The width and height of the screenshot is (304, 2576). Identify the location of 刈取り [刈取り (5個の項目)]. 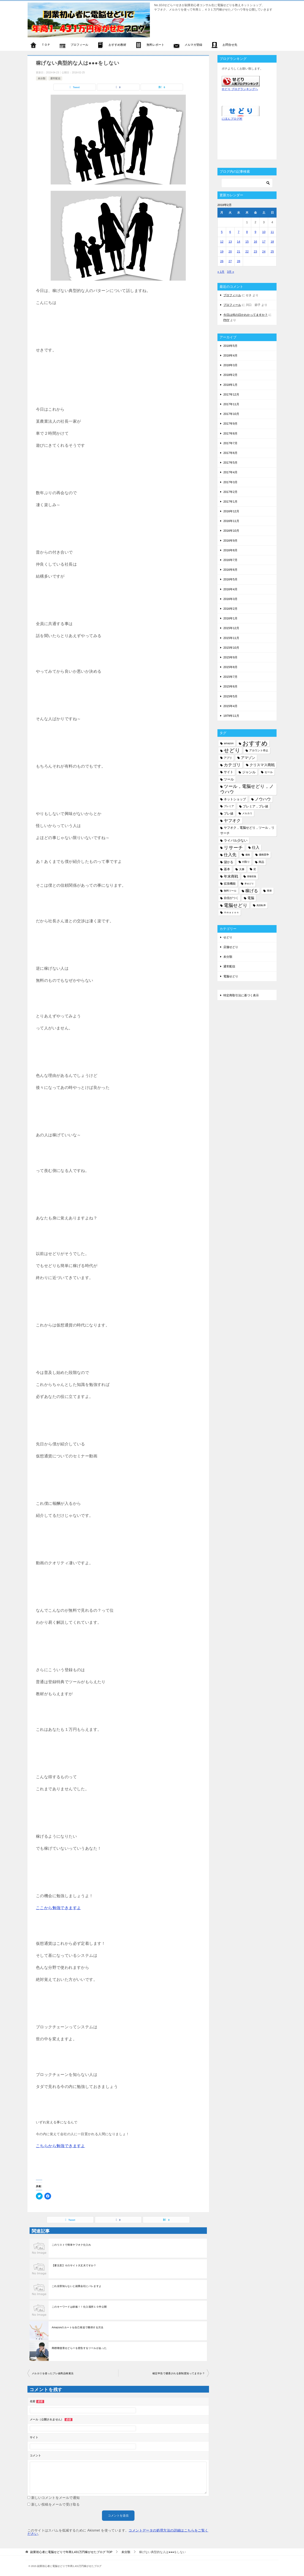
(246, 861).